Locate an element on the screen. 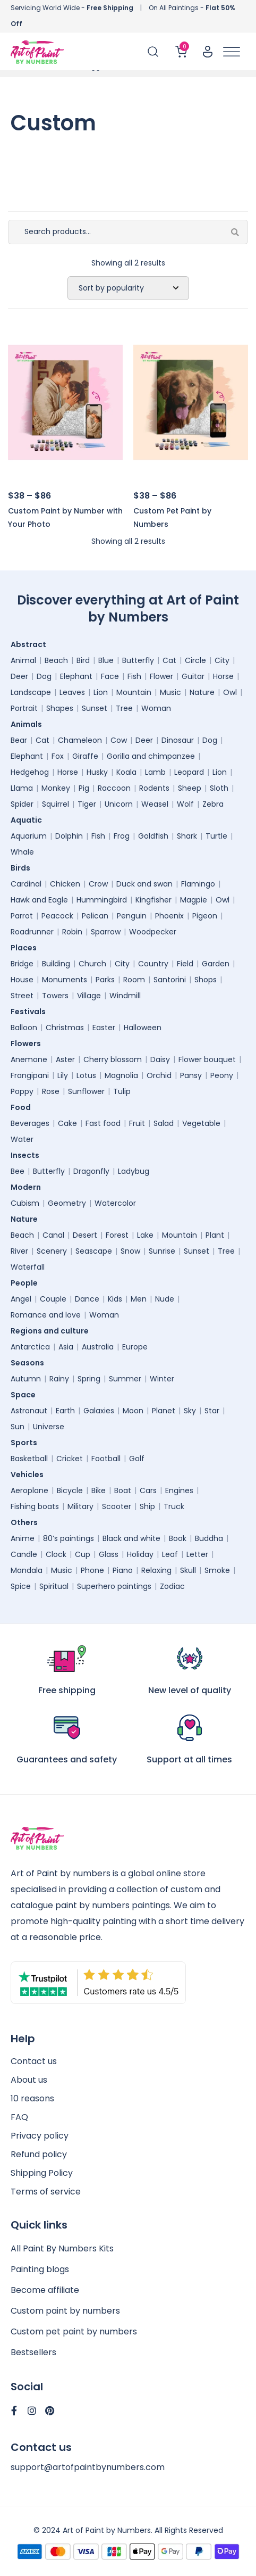 Image resolution: width=256 pixels, height=2576 pixels. Universe is located at coordinates (48, 1426).